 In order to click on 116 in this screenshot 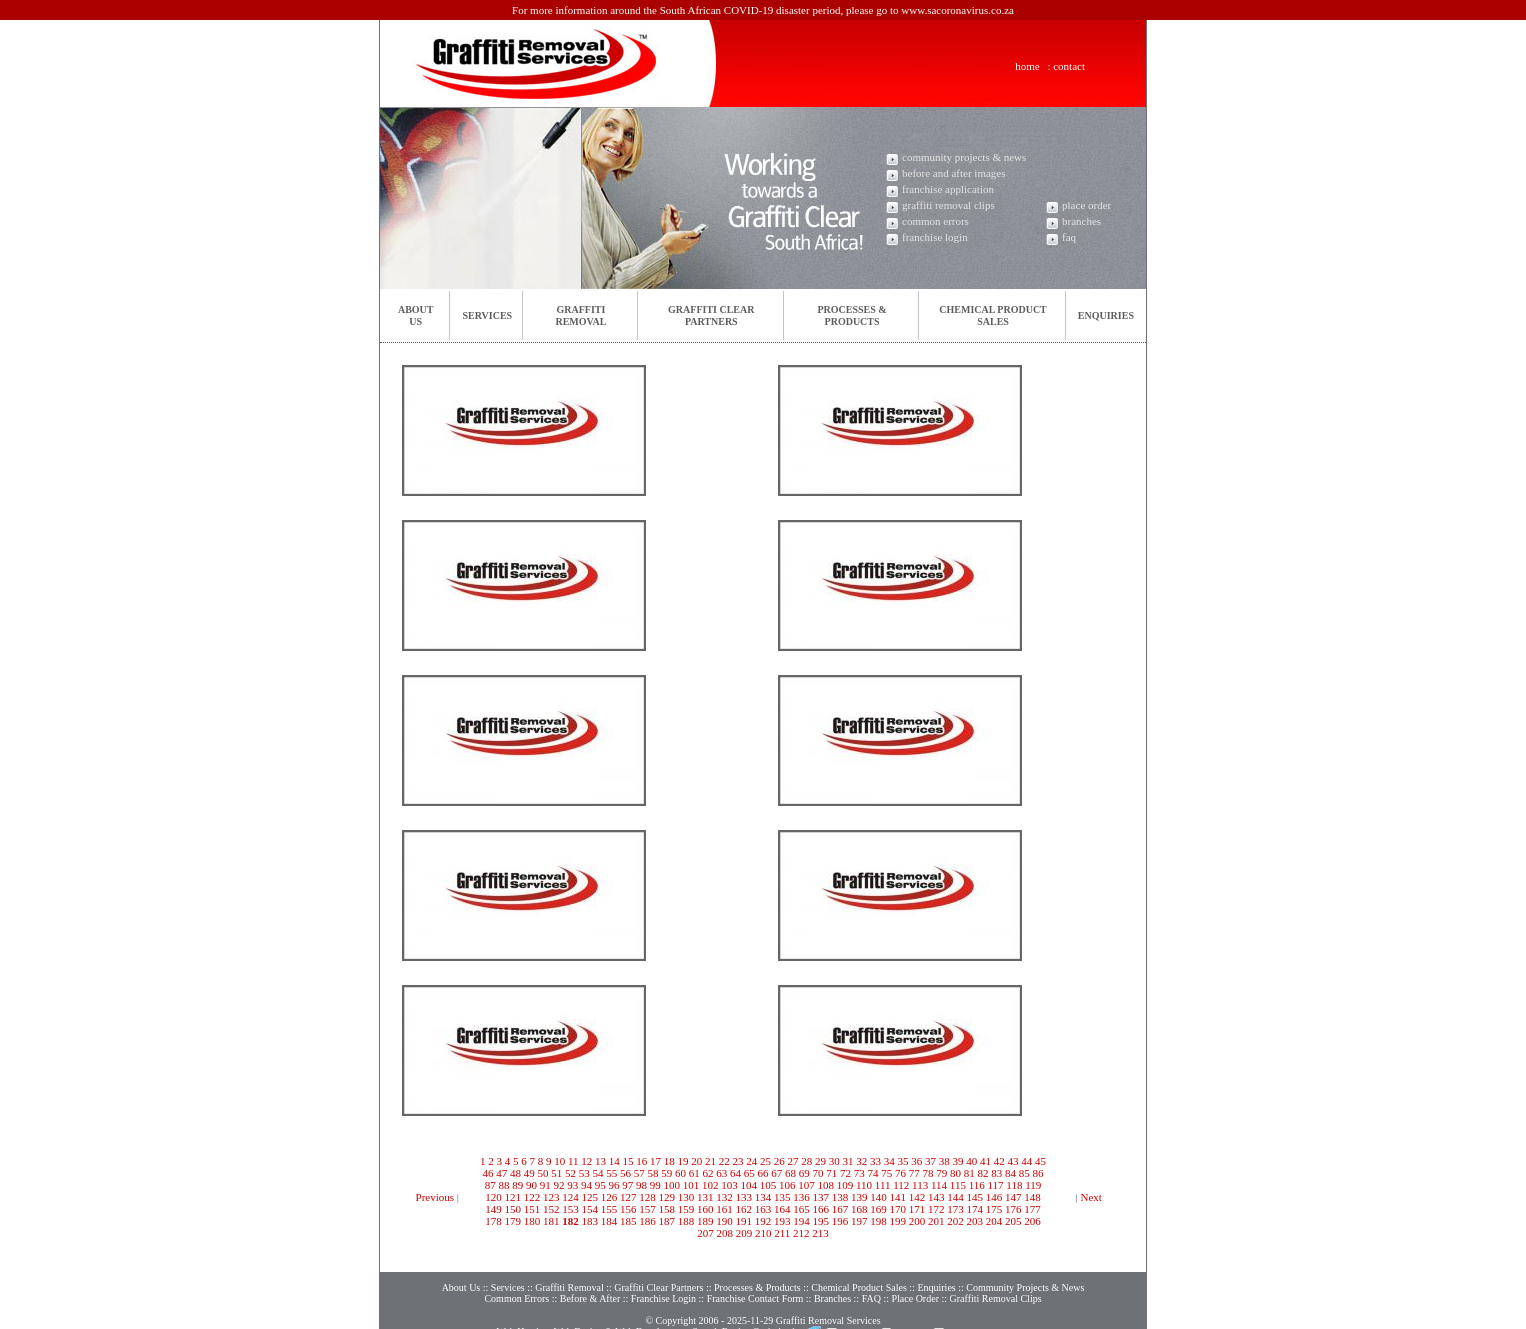, I will do `click(977, 1185)`.